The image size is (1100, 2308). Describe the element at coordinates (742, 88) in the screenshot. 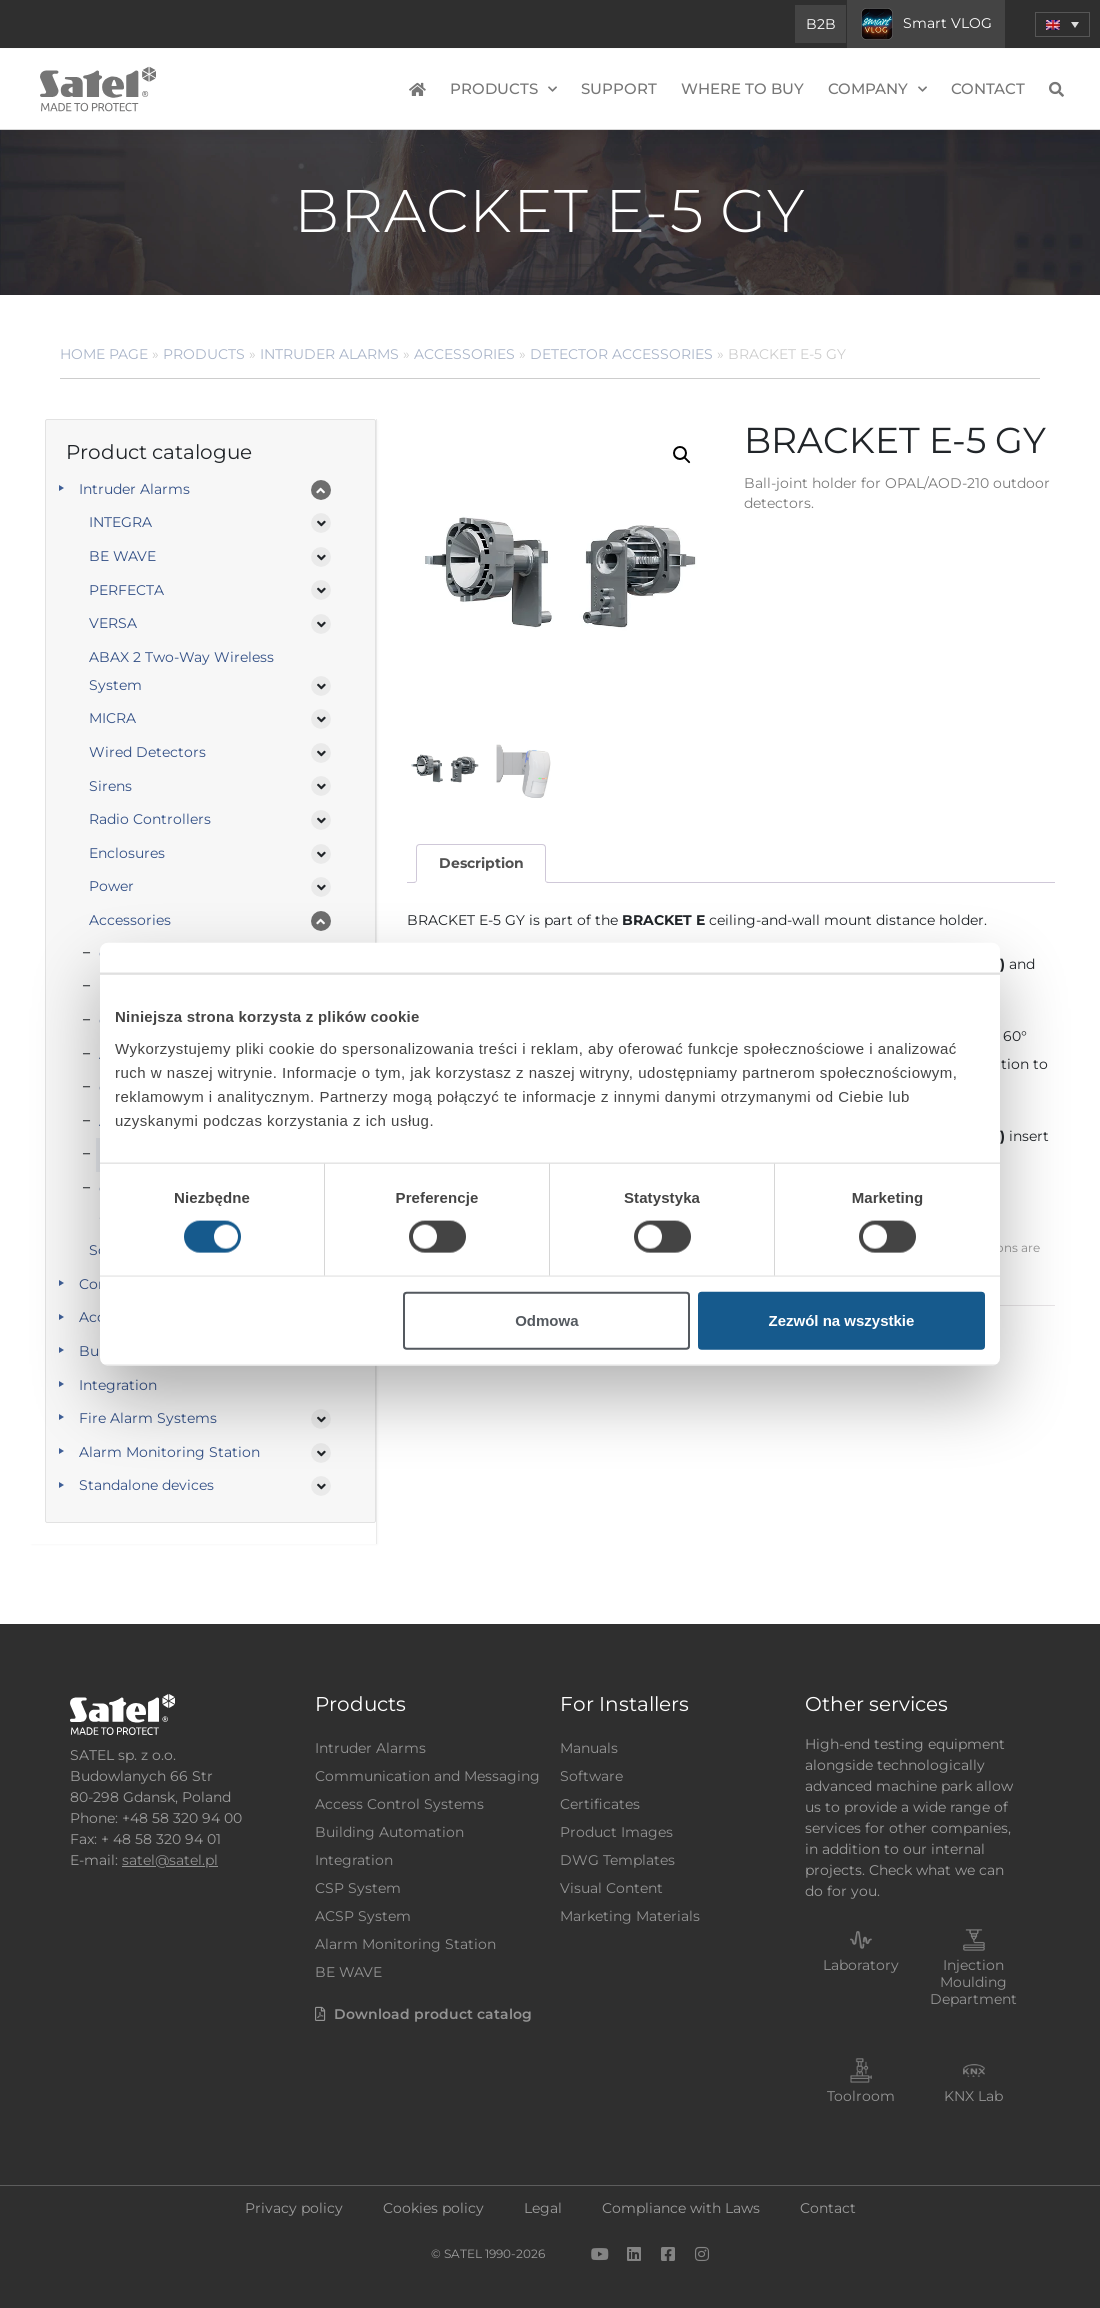

I see `Where to buy` at that location.